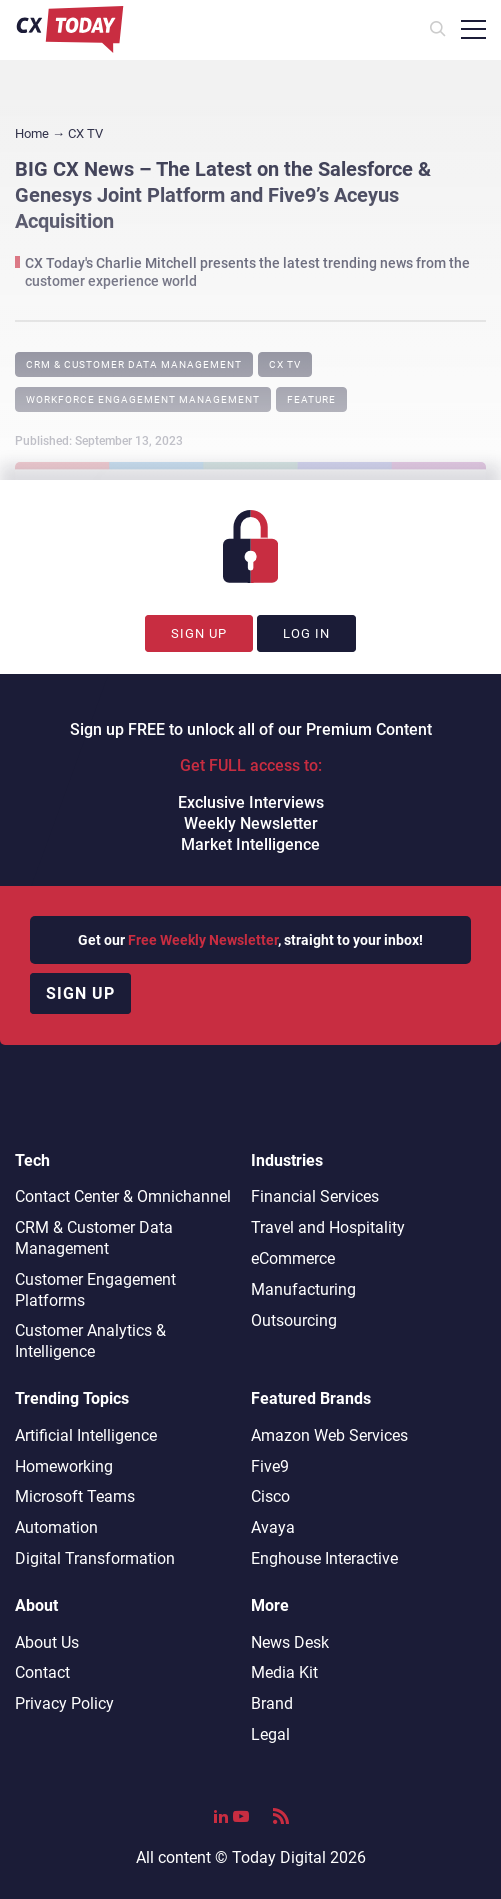 This screenshot has width=501, height=1899. What do you see at coordinates (279, 1857) in the screenshot?
I see `Today Digital` at bounding box center [279, 1857].